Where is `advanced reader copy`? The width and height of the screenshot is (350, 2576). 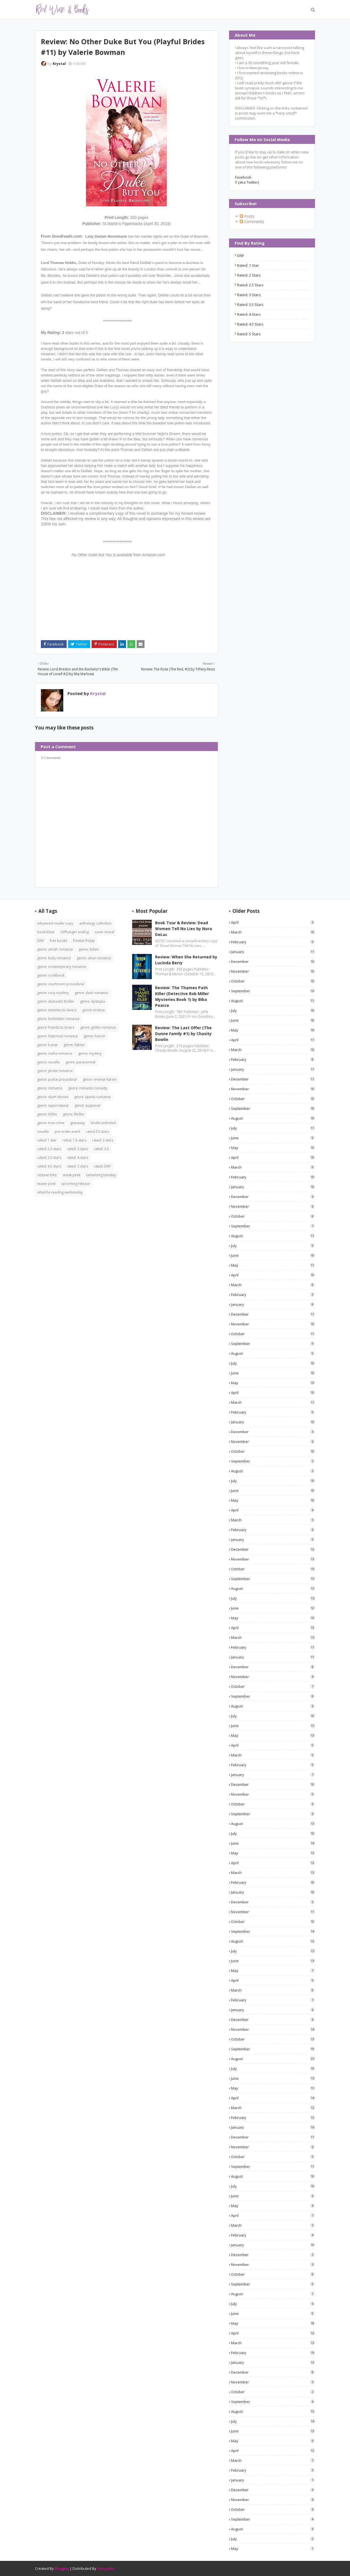
advanced reader copy is located at coordinates (55, 923).